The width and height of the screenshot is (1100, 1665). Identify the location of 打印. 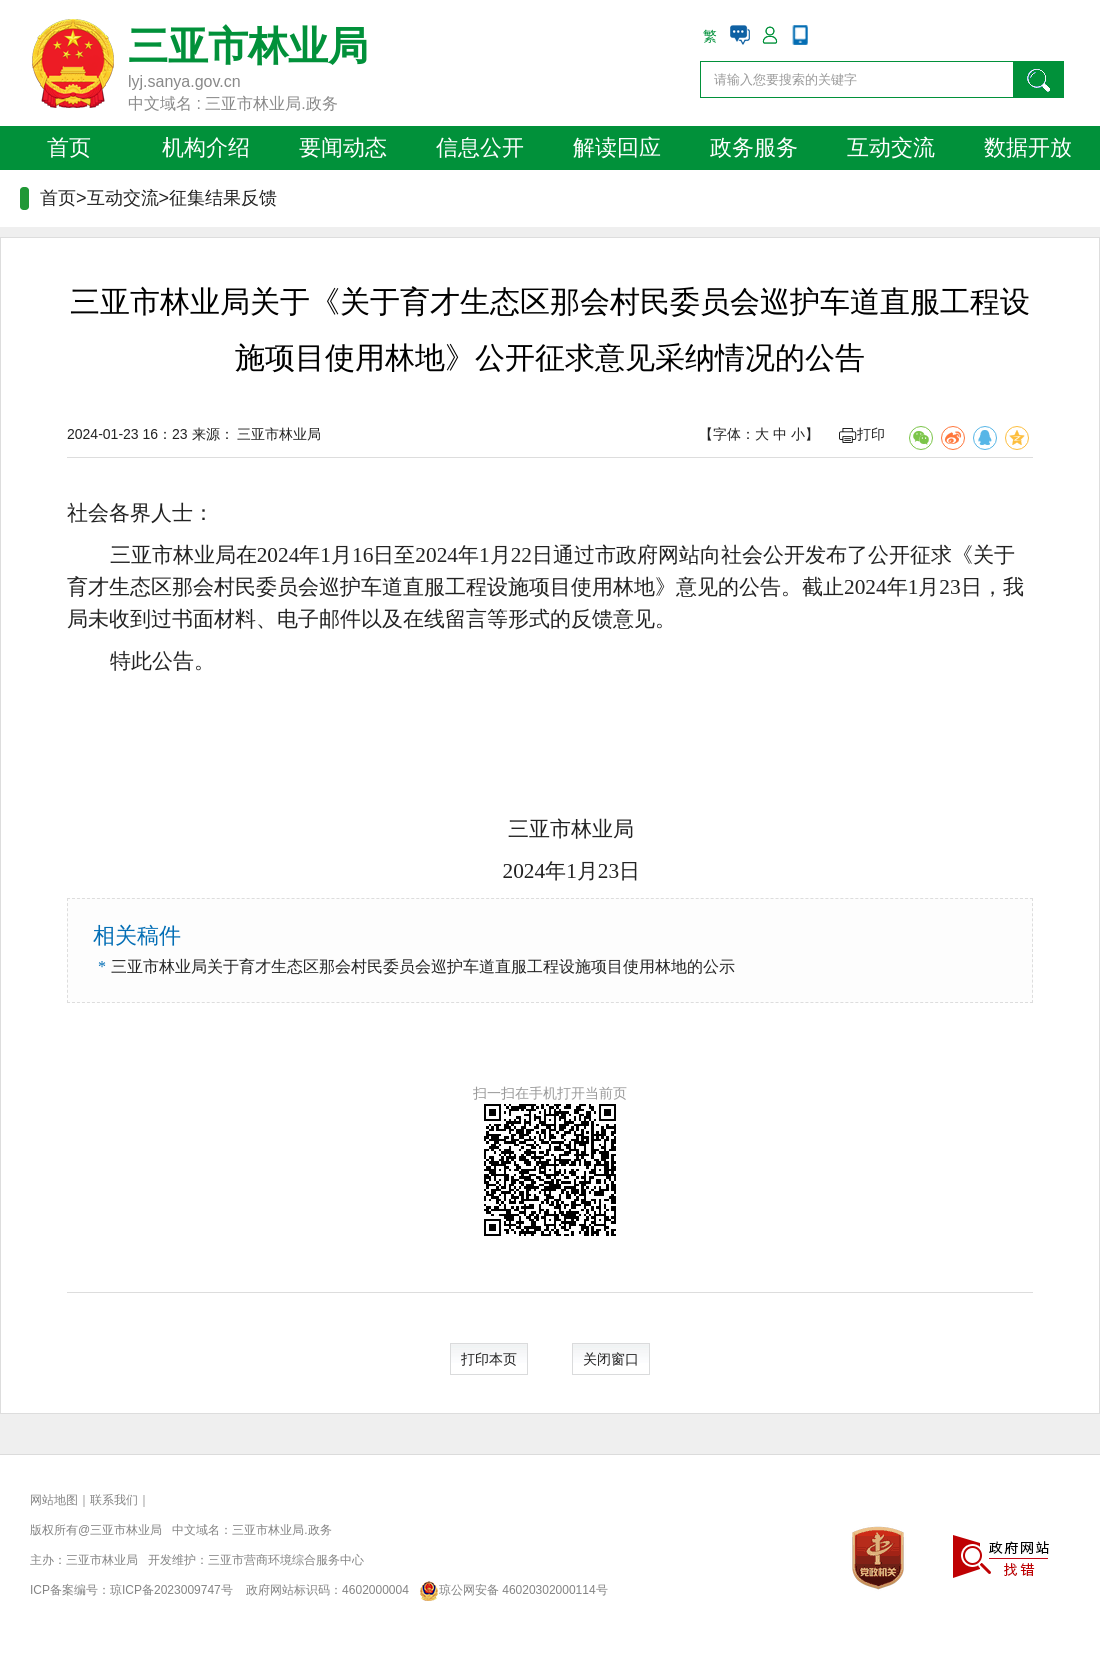
(862, 434).